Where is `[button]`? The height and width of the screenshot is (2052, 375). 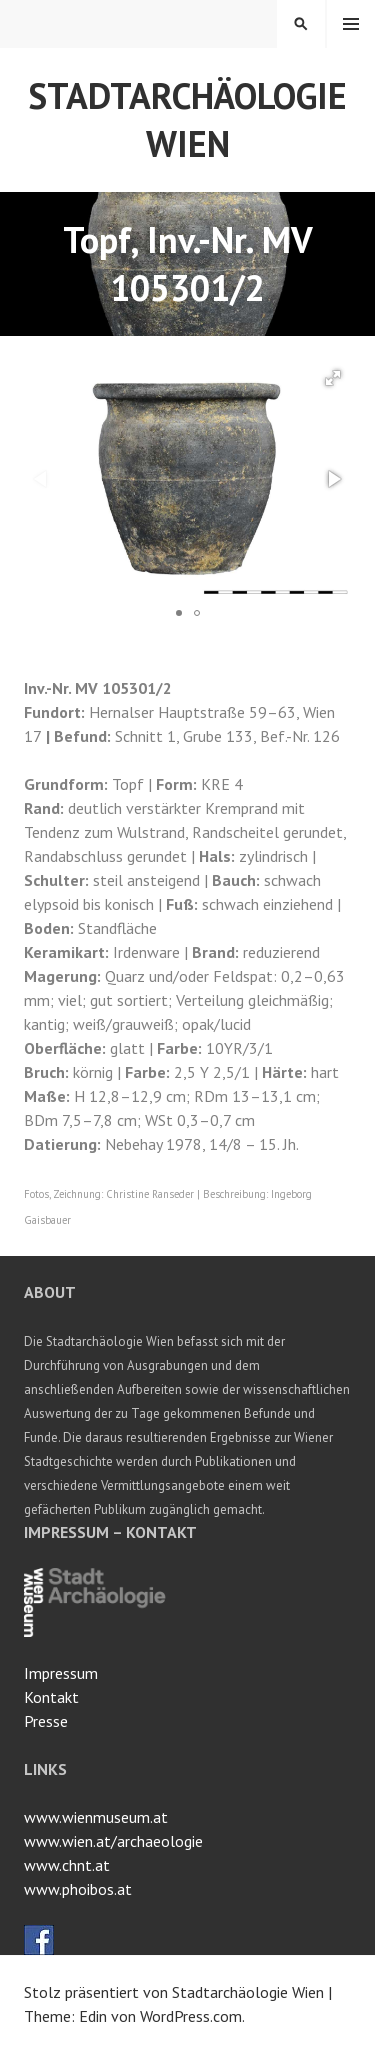 [button] is located at coordinates (333, 378).